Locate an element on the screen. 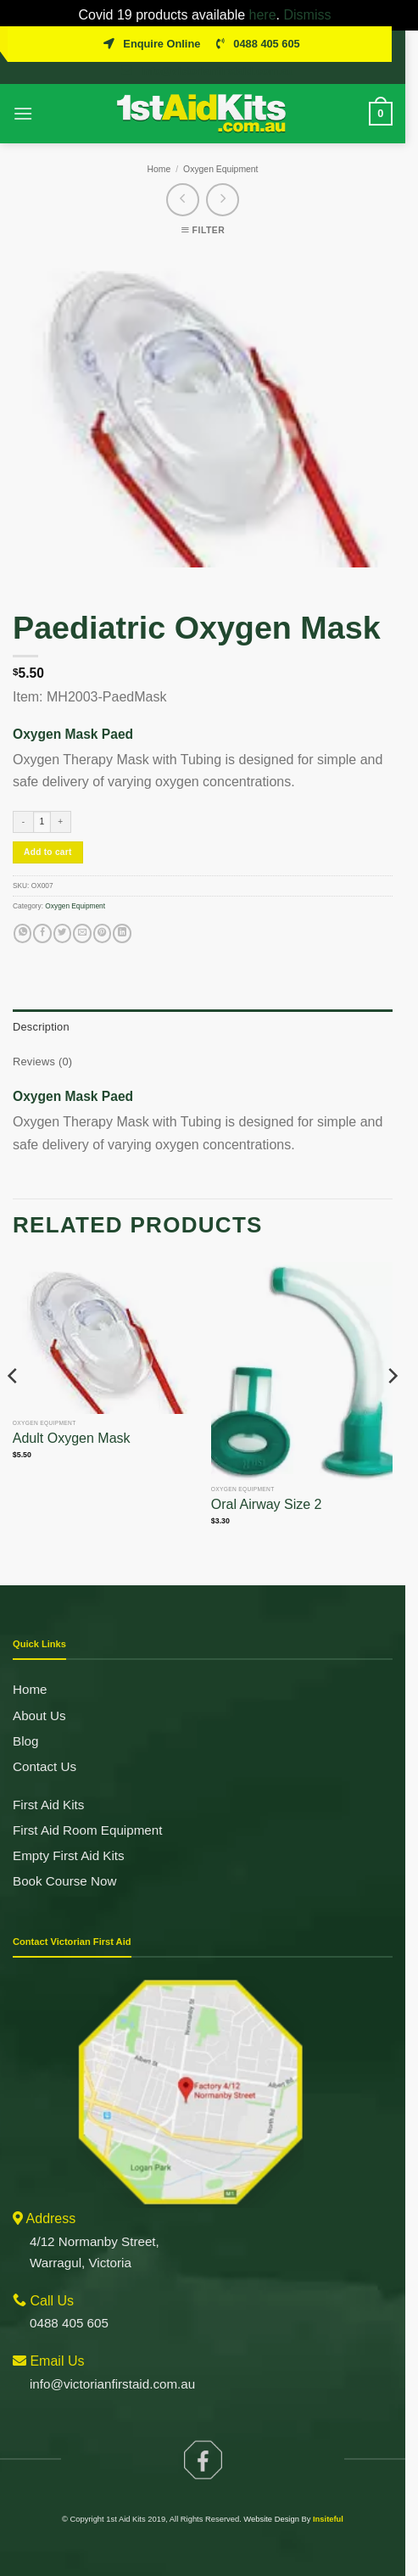 The height and width of the screenshot is (2576, 418). First Aid Room Equipment is located at coordinates (87, 1811).